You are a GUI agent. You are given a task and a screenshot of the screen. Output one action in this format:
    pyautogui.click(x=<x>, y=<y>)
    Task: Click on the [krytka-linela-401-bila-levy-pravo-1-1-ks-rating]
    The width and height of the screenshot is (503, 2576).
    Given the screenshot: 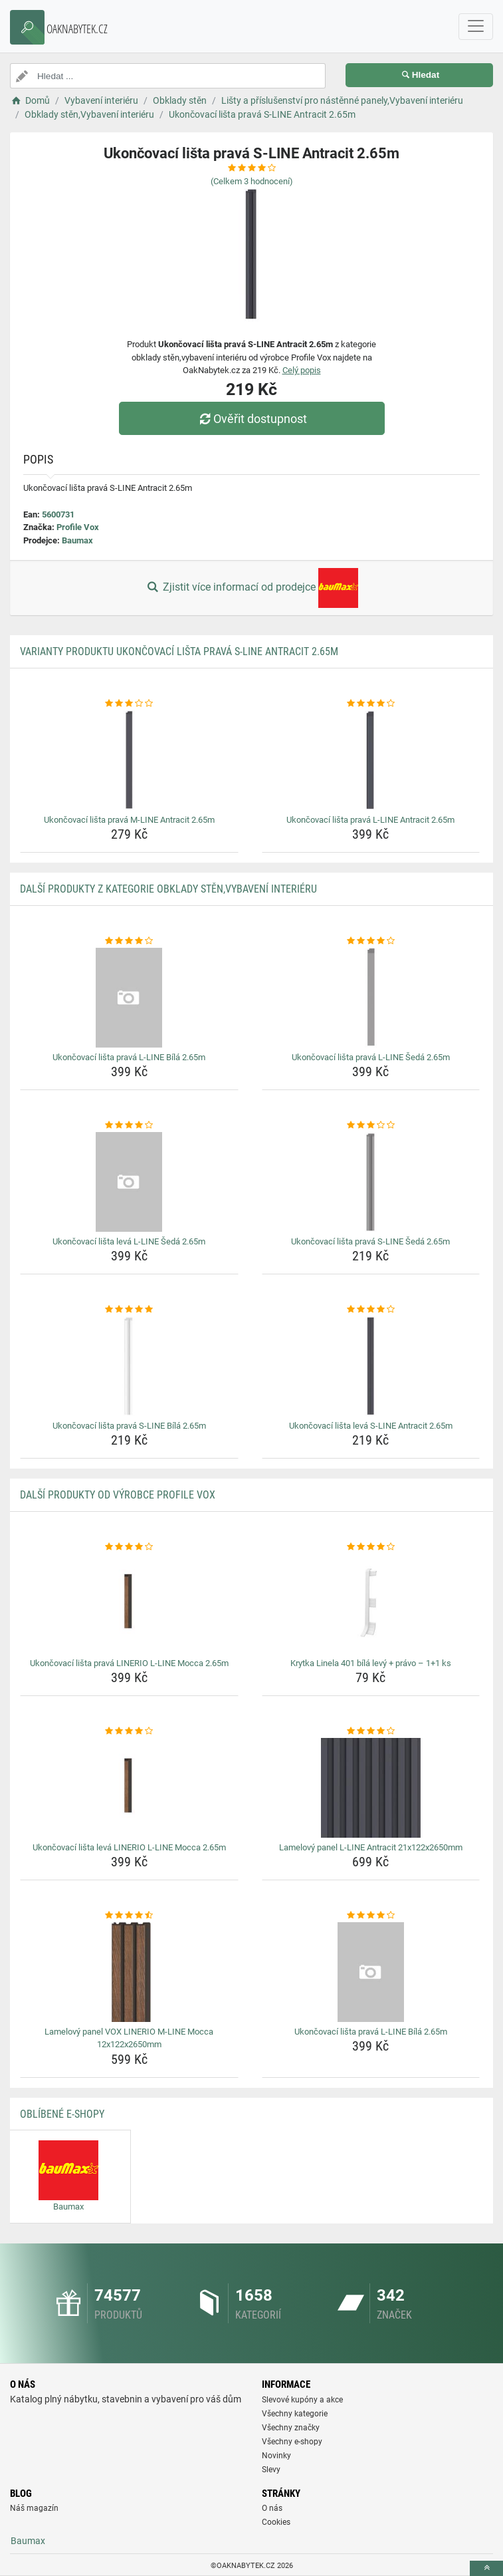 What is the action you would take?
    pyautogui.click(x=371, y=1547)
    